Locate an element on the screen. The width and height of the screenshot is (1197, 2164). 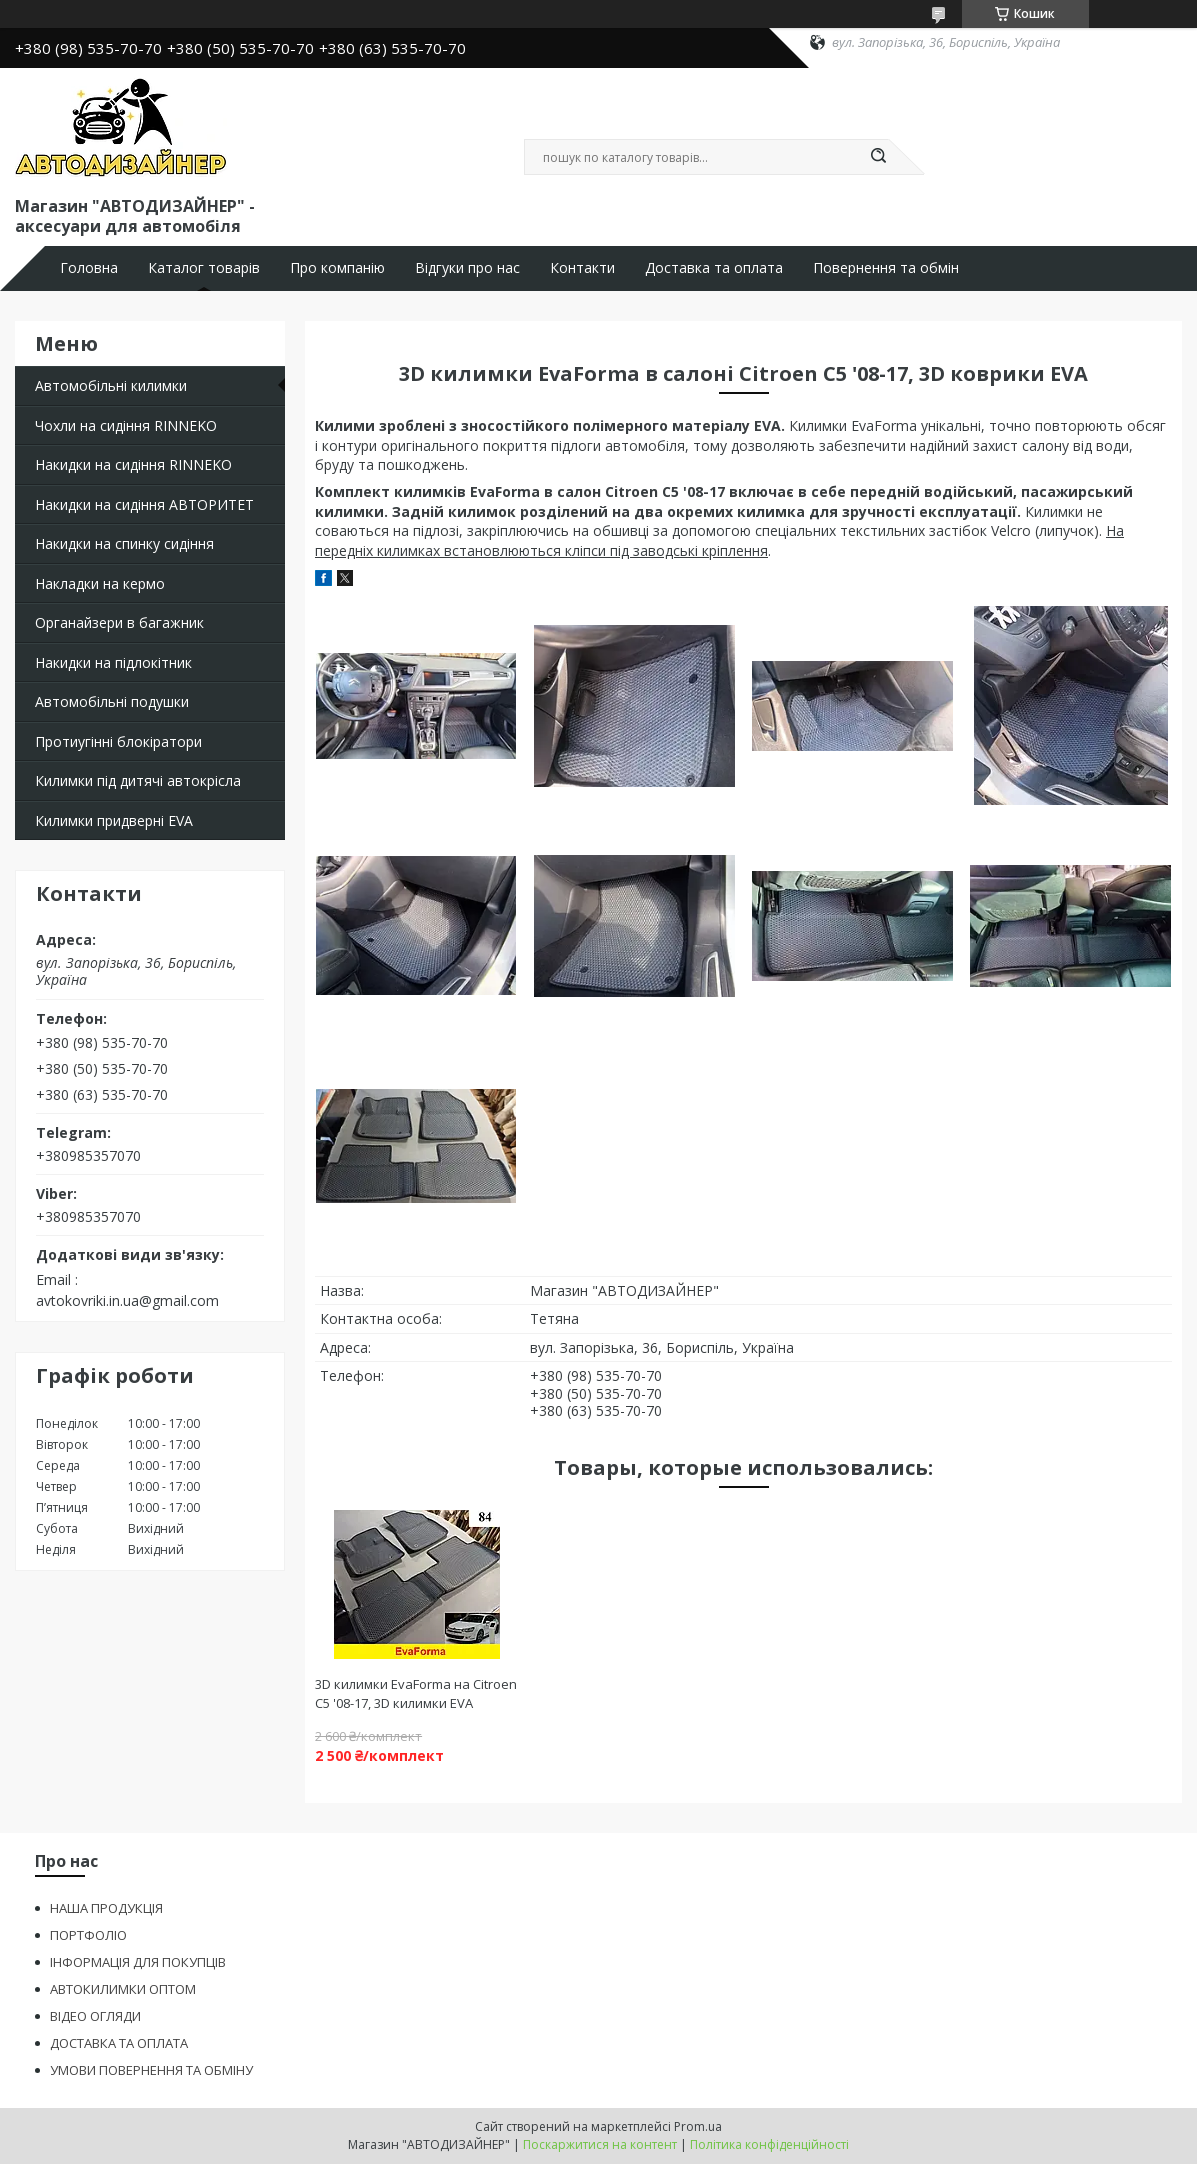
ДОСТАВКА ТА ОПЛАТА is located at coordinates (119, 2043).